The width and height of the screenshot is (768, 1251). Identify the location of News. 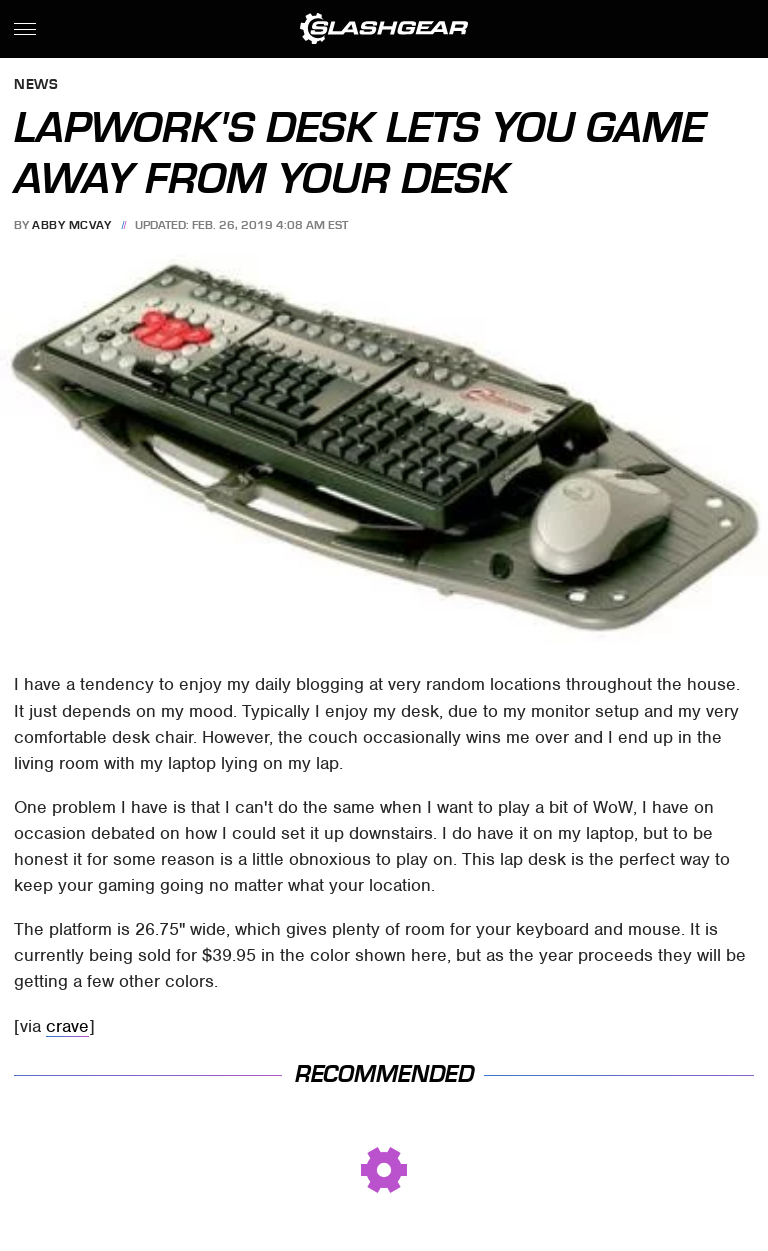
(36, 85).